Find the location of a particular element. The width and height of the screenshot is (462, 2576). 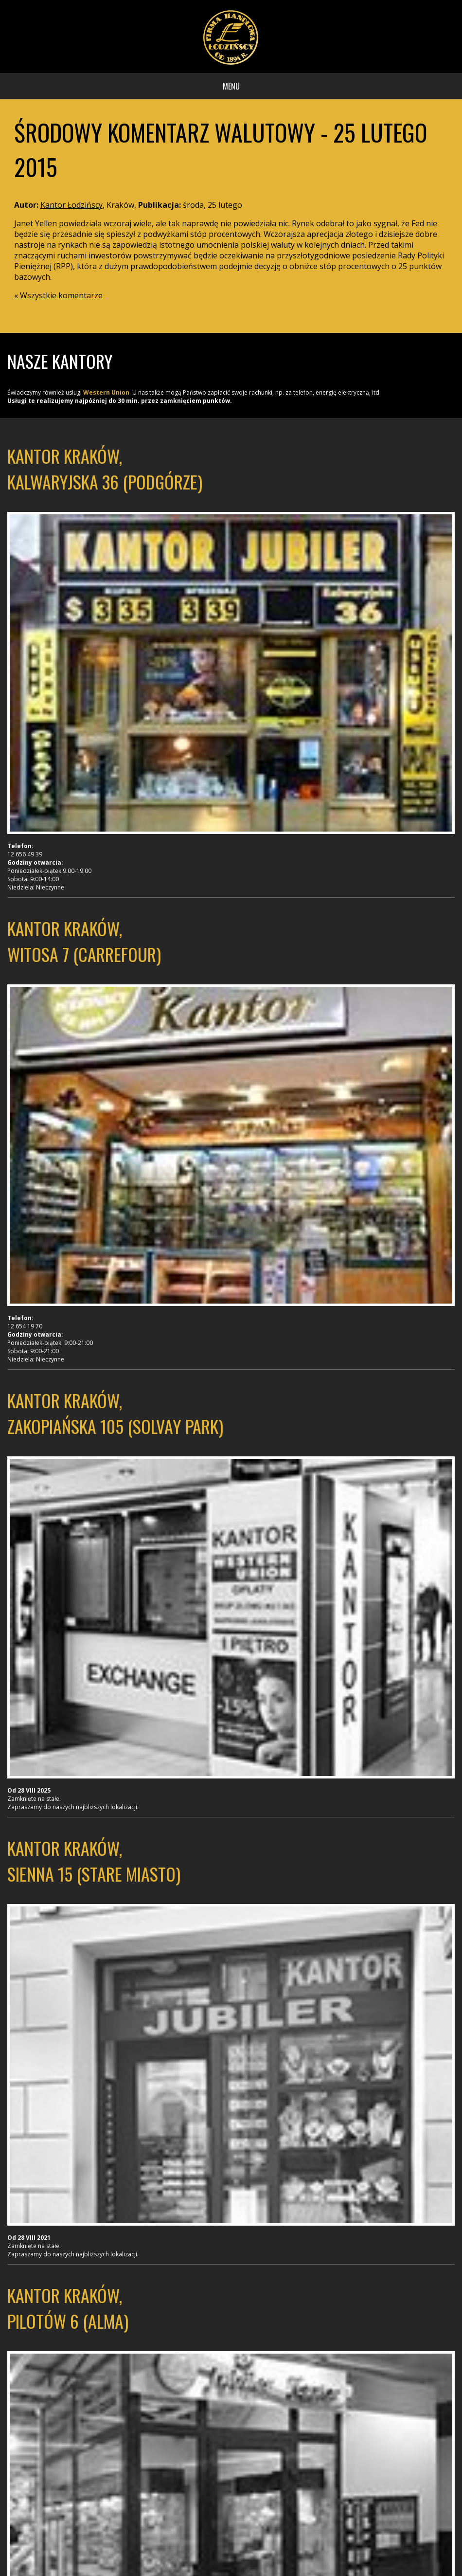

Kantor Kraków, Pilotów 6 (Alma) is located at coordinates (67, 2308).